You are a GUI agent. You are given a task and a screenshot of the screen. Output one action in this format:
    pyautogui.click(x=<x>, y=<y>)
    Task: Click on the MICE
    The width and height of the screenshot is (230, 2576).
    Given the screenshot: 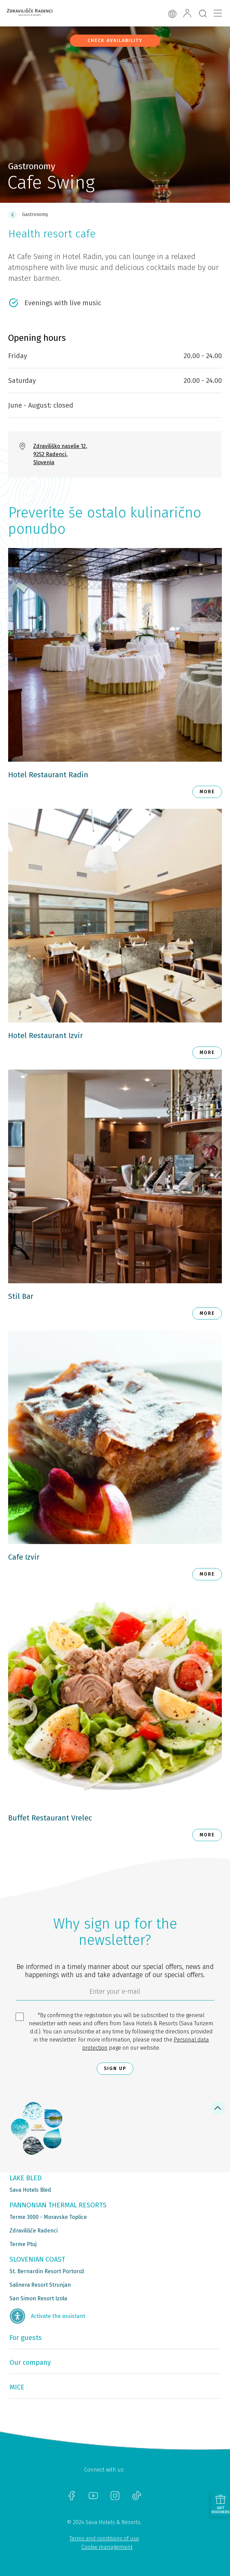 What is the action you would take?
    pyautogui.click(x=16, y=2387)
    